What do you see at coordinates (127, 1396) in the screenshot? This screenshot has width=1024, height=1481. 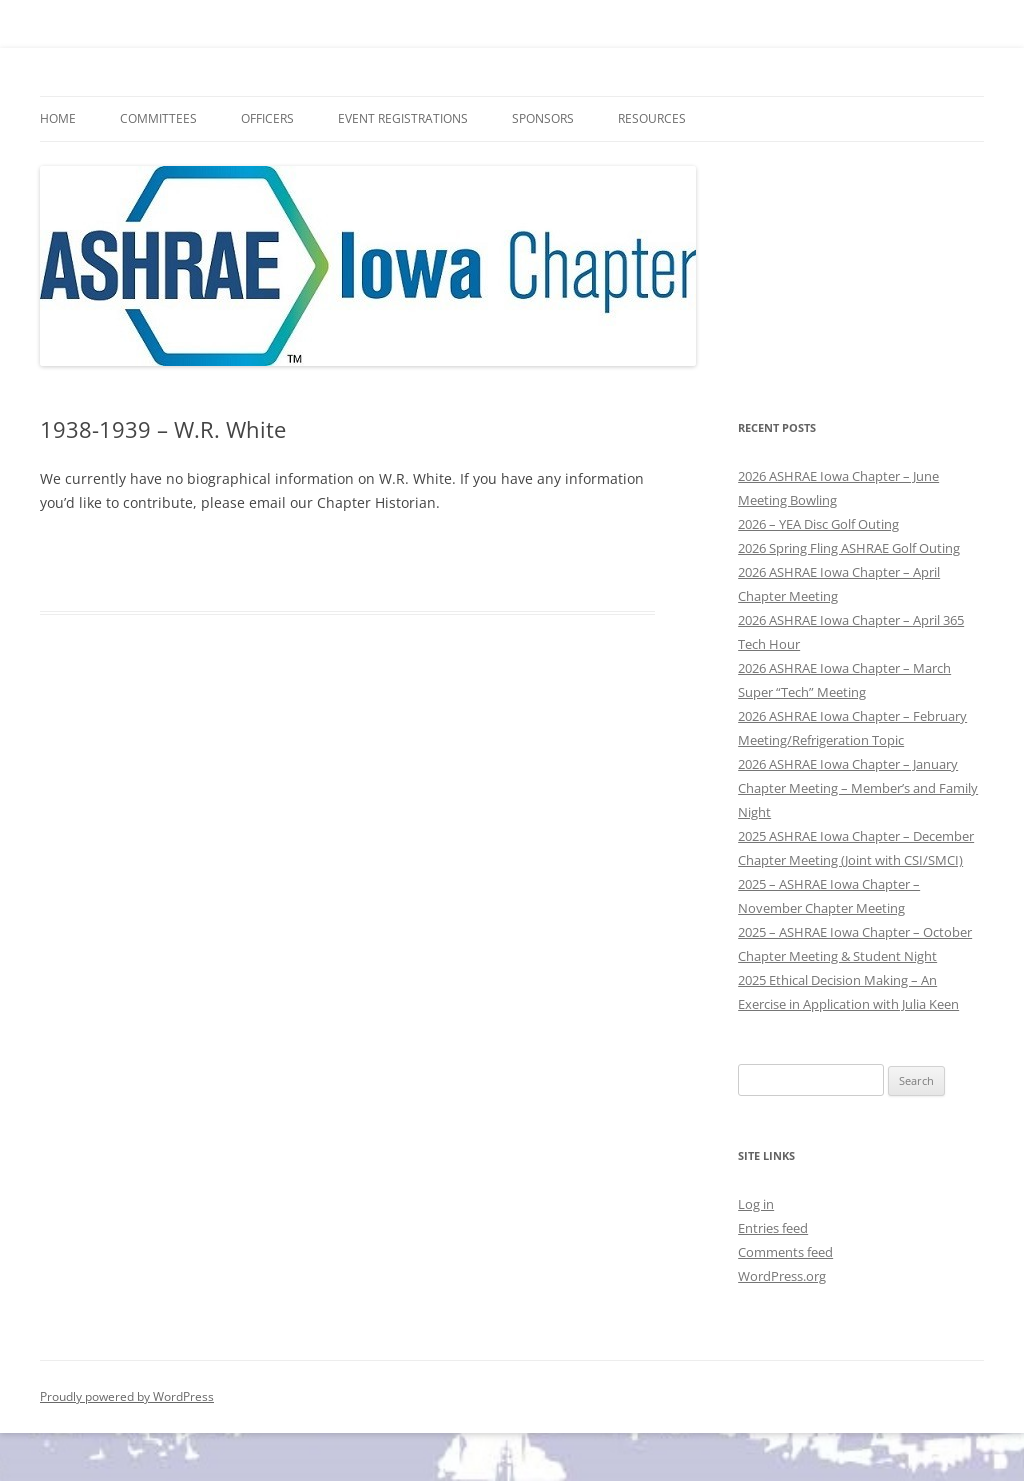 I see `Proudly powered by WordPress` at bounding box center [127, 1396].